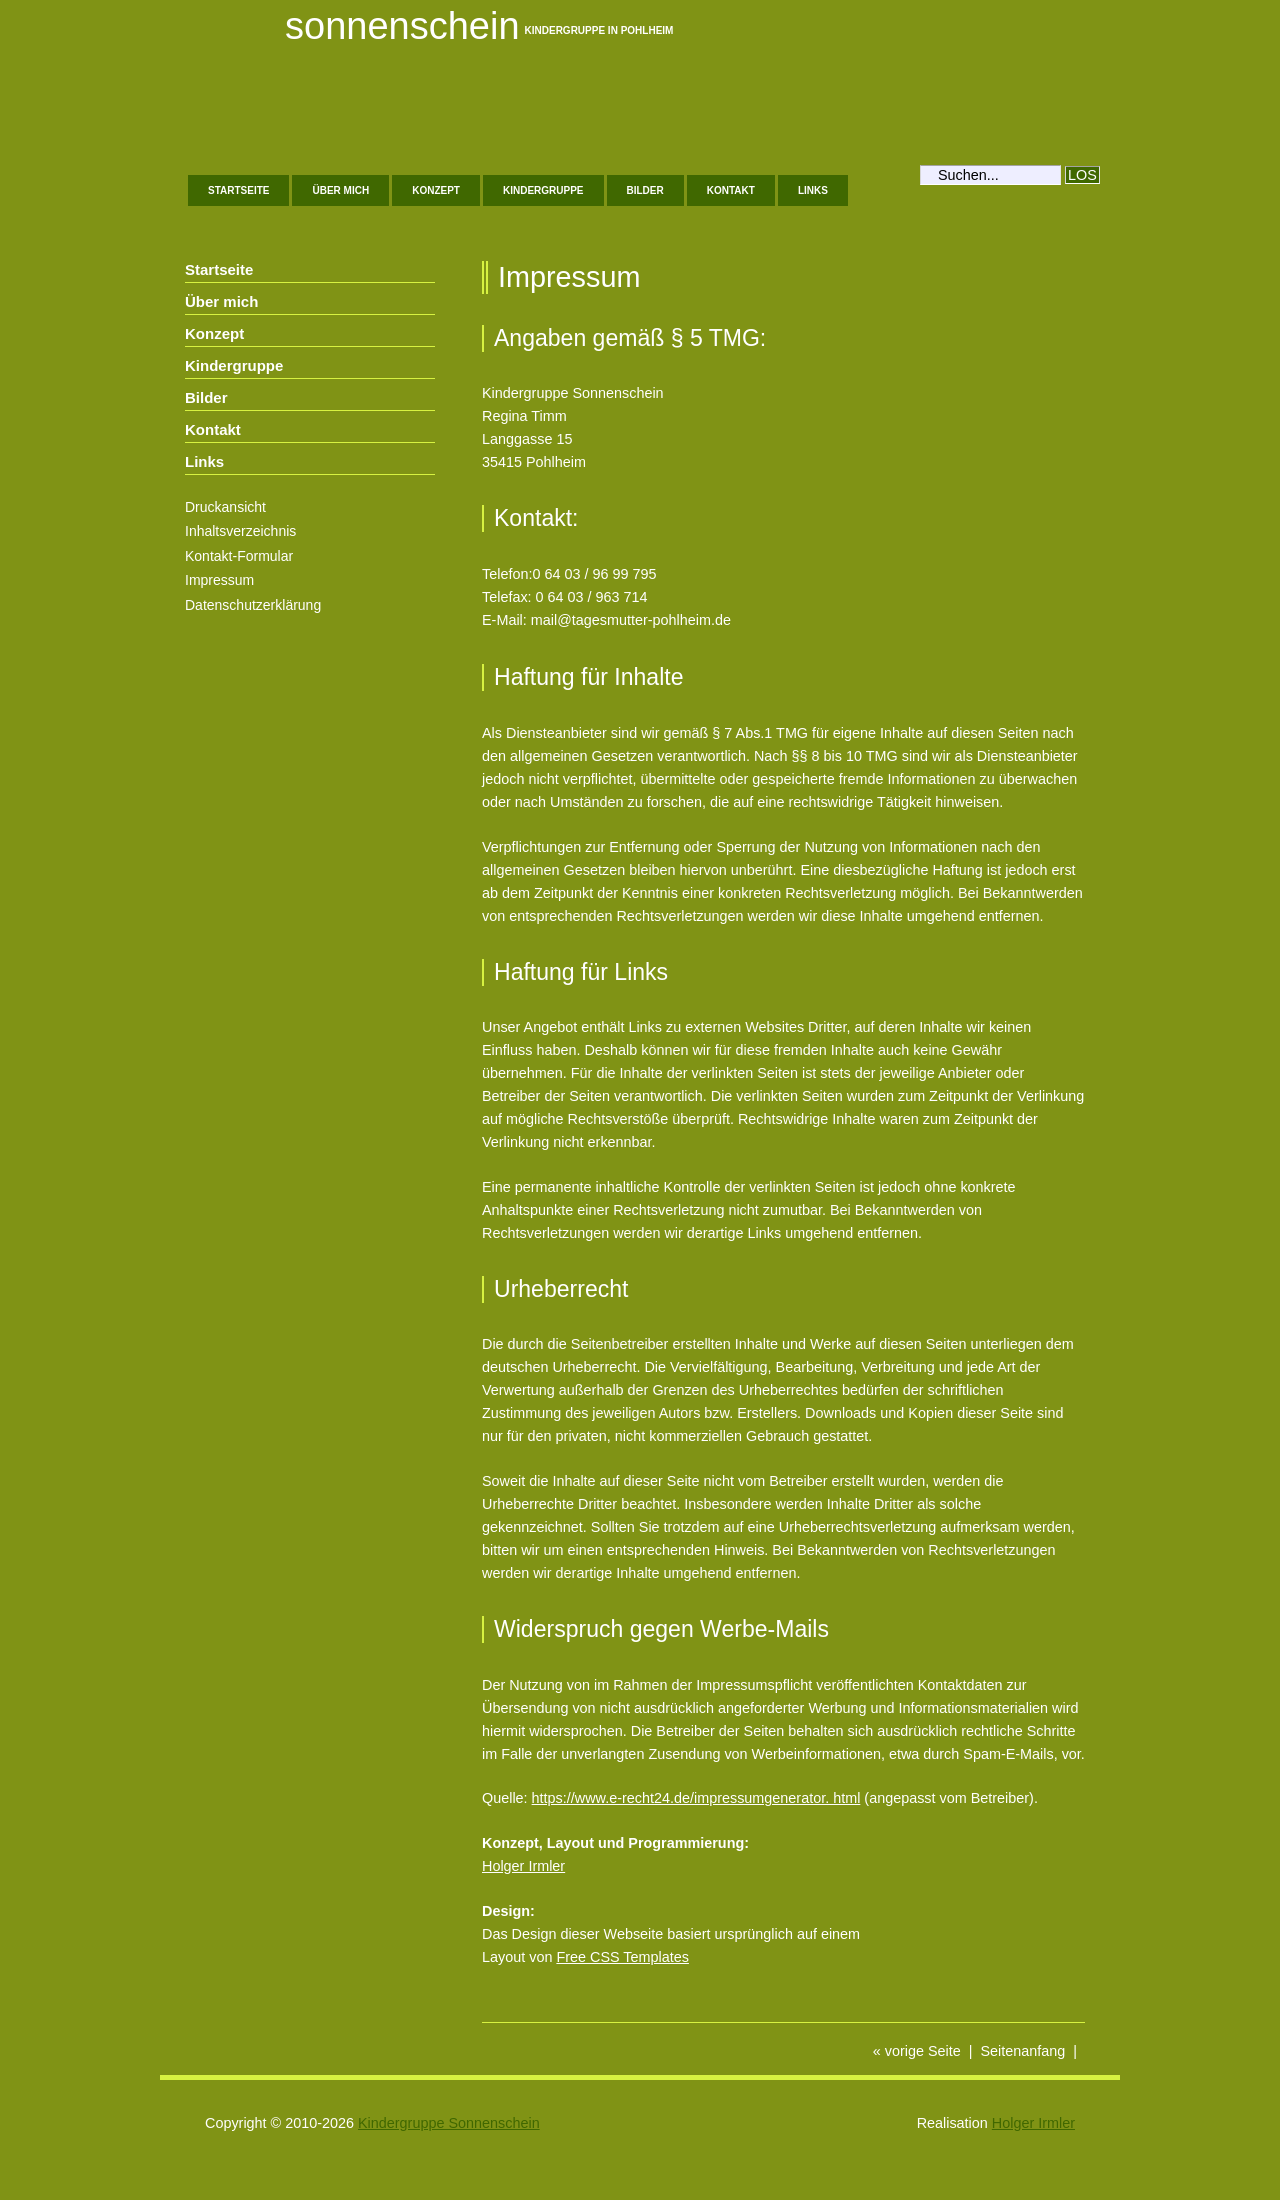 The width and height of the screenshot is (1280, 2200). Describe the element at coordinates (240, 531) in the screenshot. I see `Inhaltsverzeichnis` at that location.